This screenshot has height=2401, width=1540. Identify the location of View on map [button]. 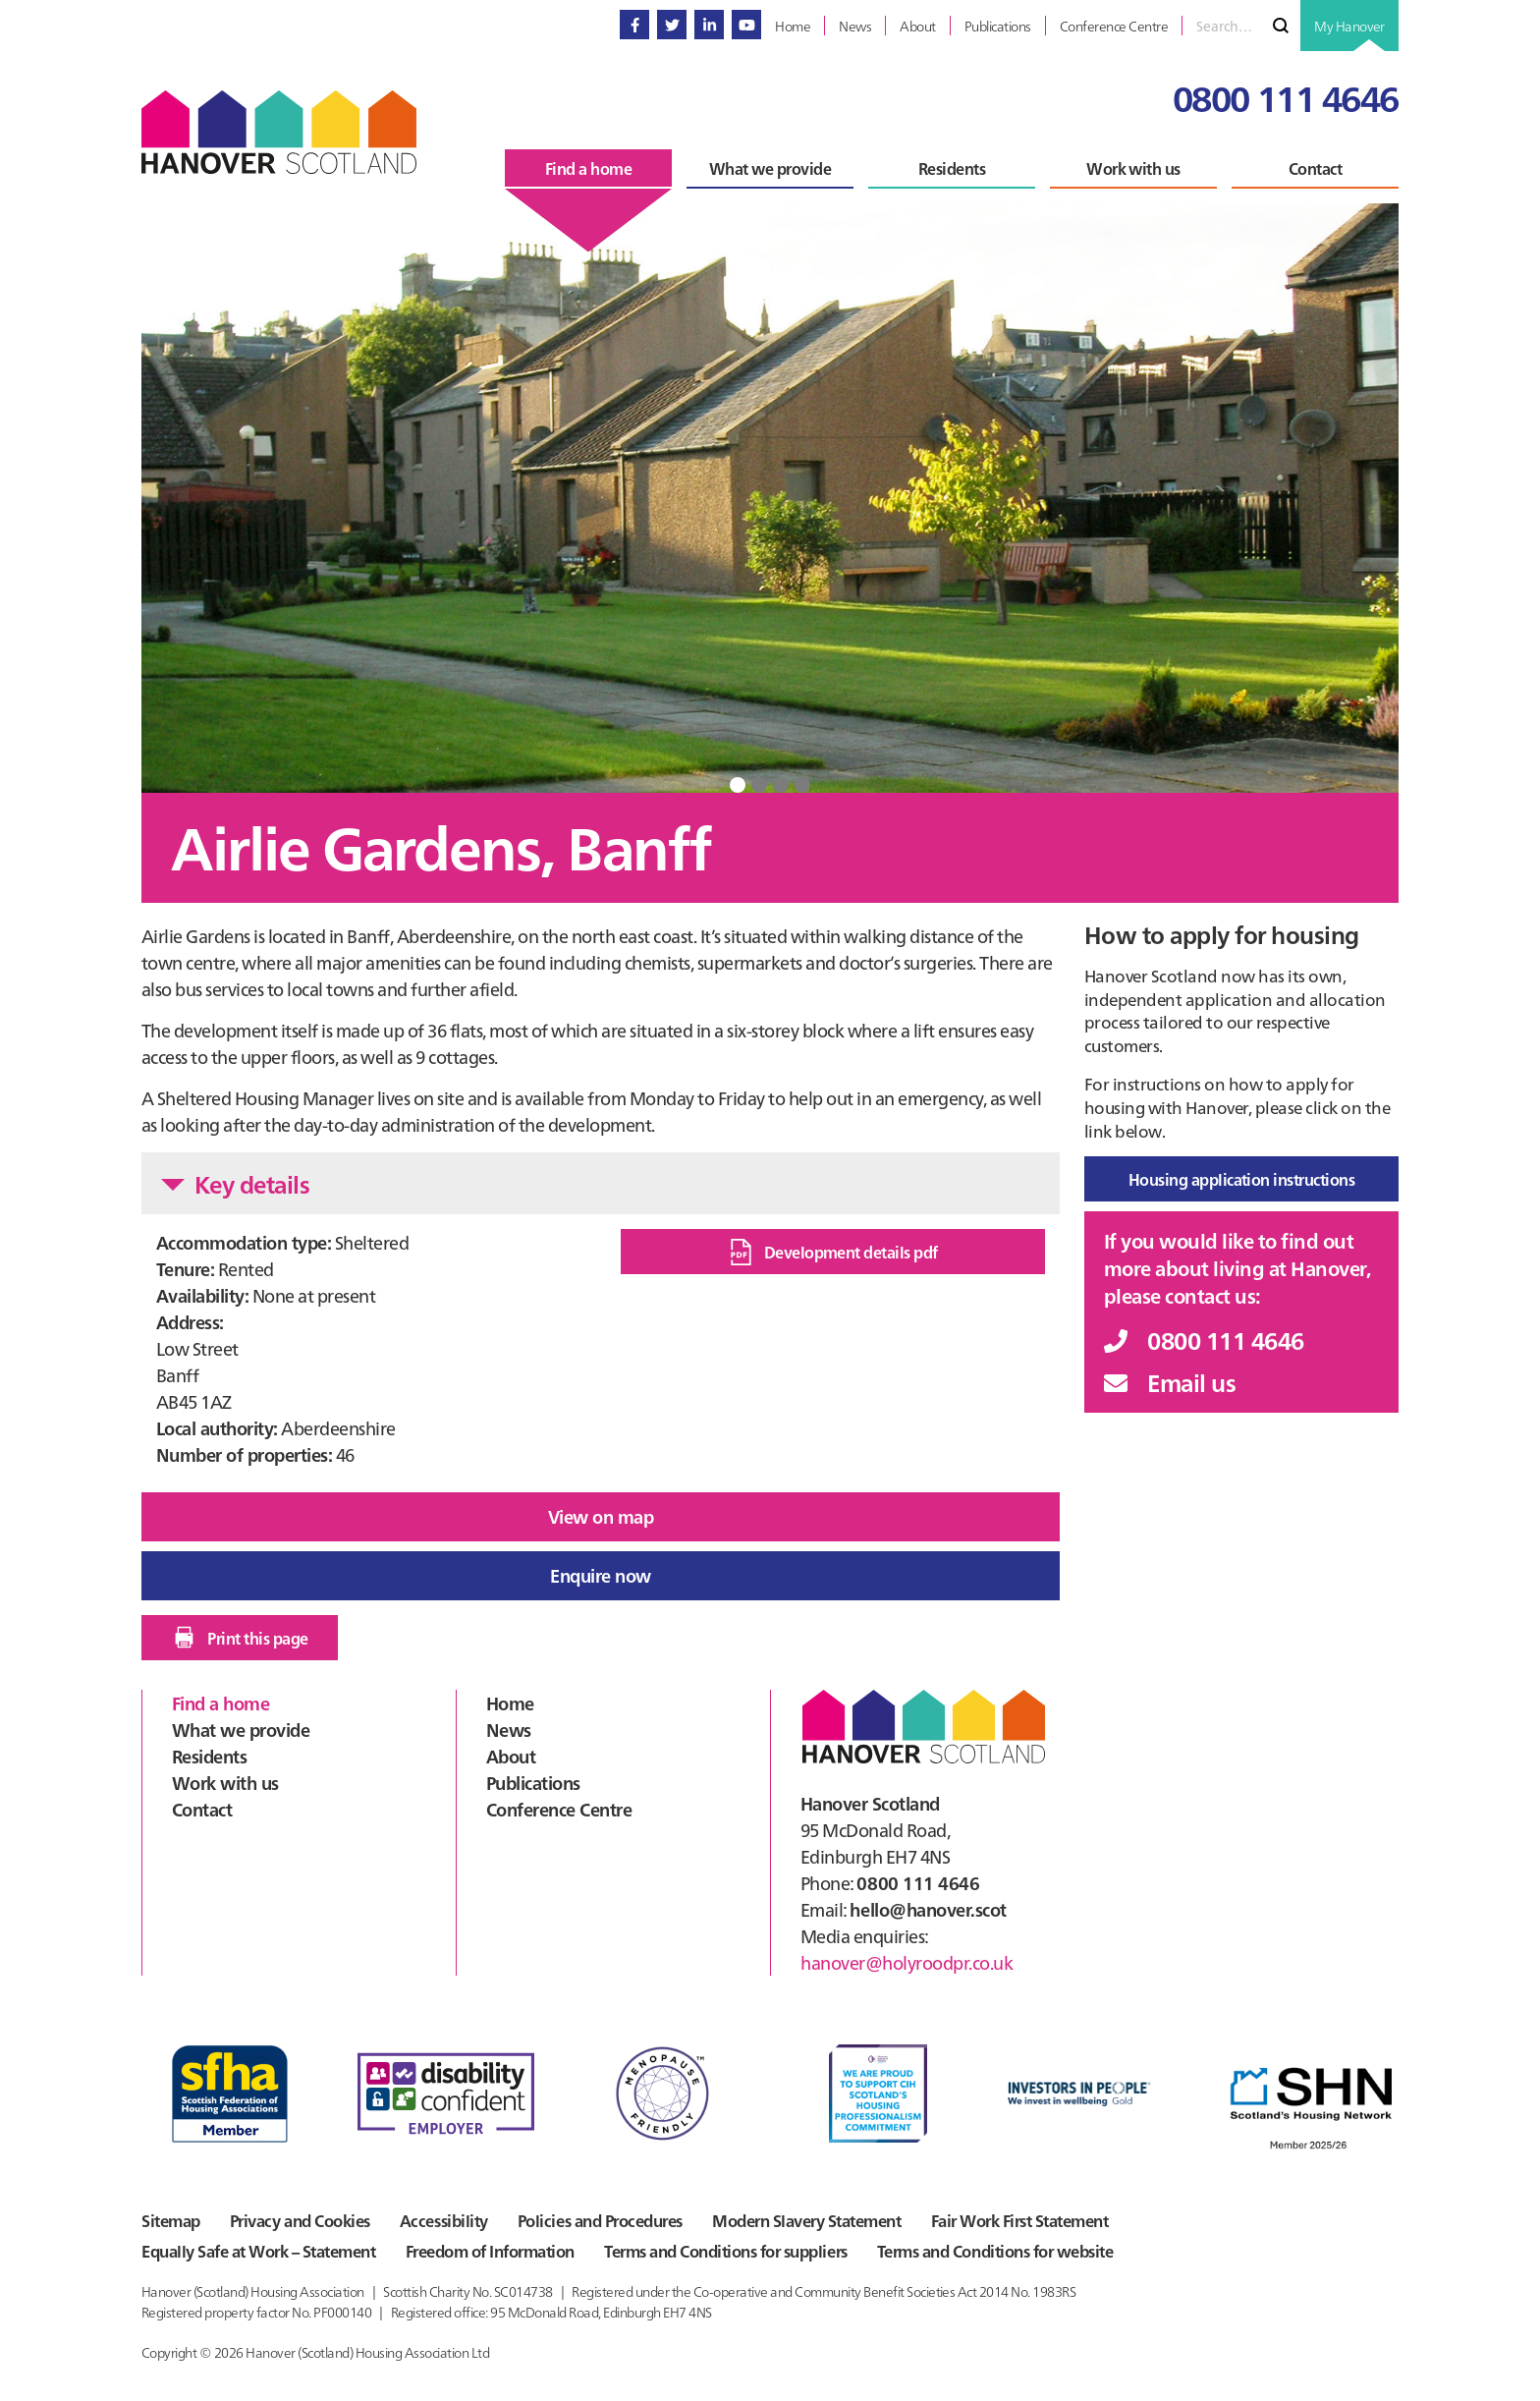
(600, 1516).